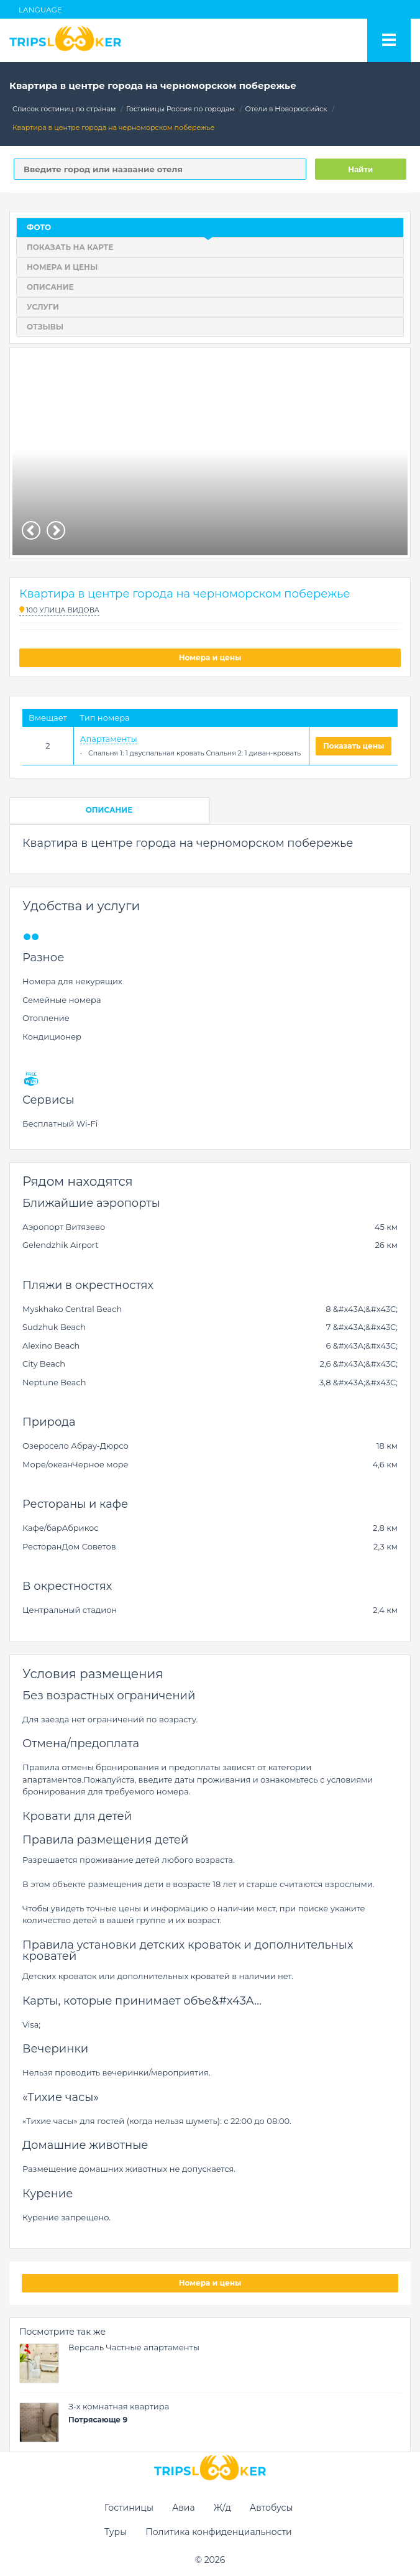  Describe the element at coordinates (218, 2531) in the screenshot. I see `Политика конфиденциальности` at that location.